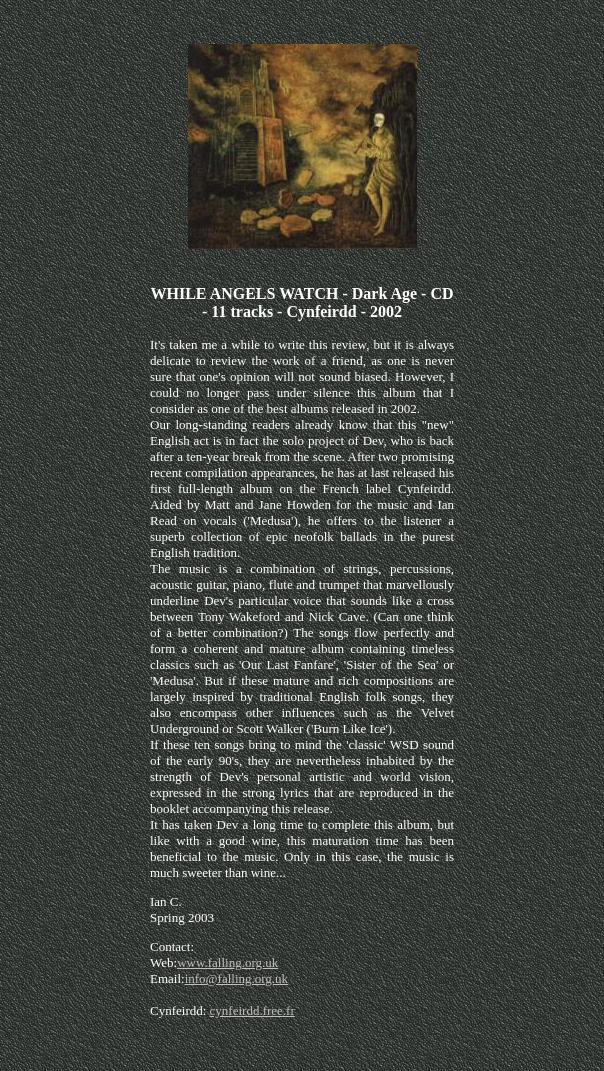 Image resolution: width=604 pixels, height=1071 pixels. What do you see at coordinates (227, 962) in the screenshot?
I see `www.falling.org.uk` at bounding box center [227, 962].